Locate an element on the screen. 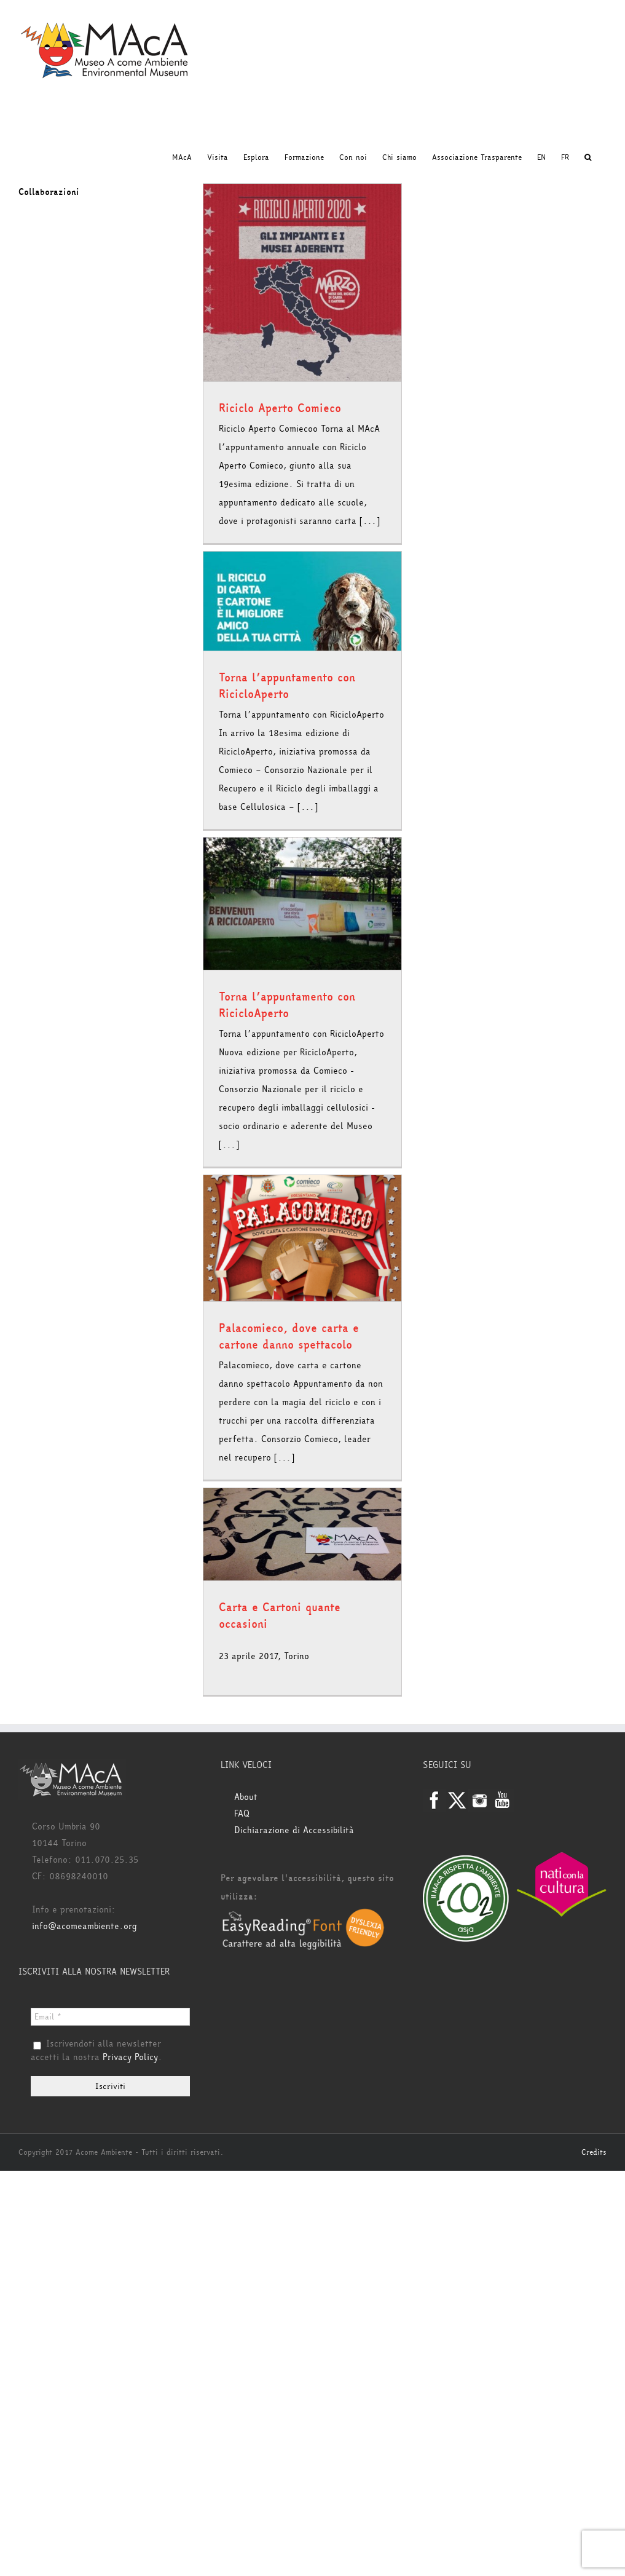 This screenshot has height=2576, width=625. info@acomeambiente.org is located at coordinates (84, 1926).